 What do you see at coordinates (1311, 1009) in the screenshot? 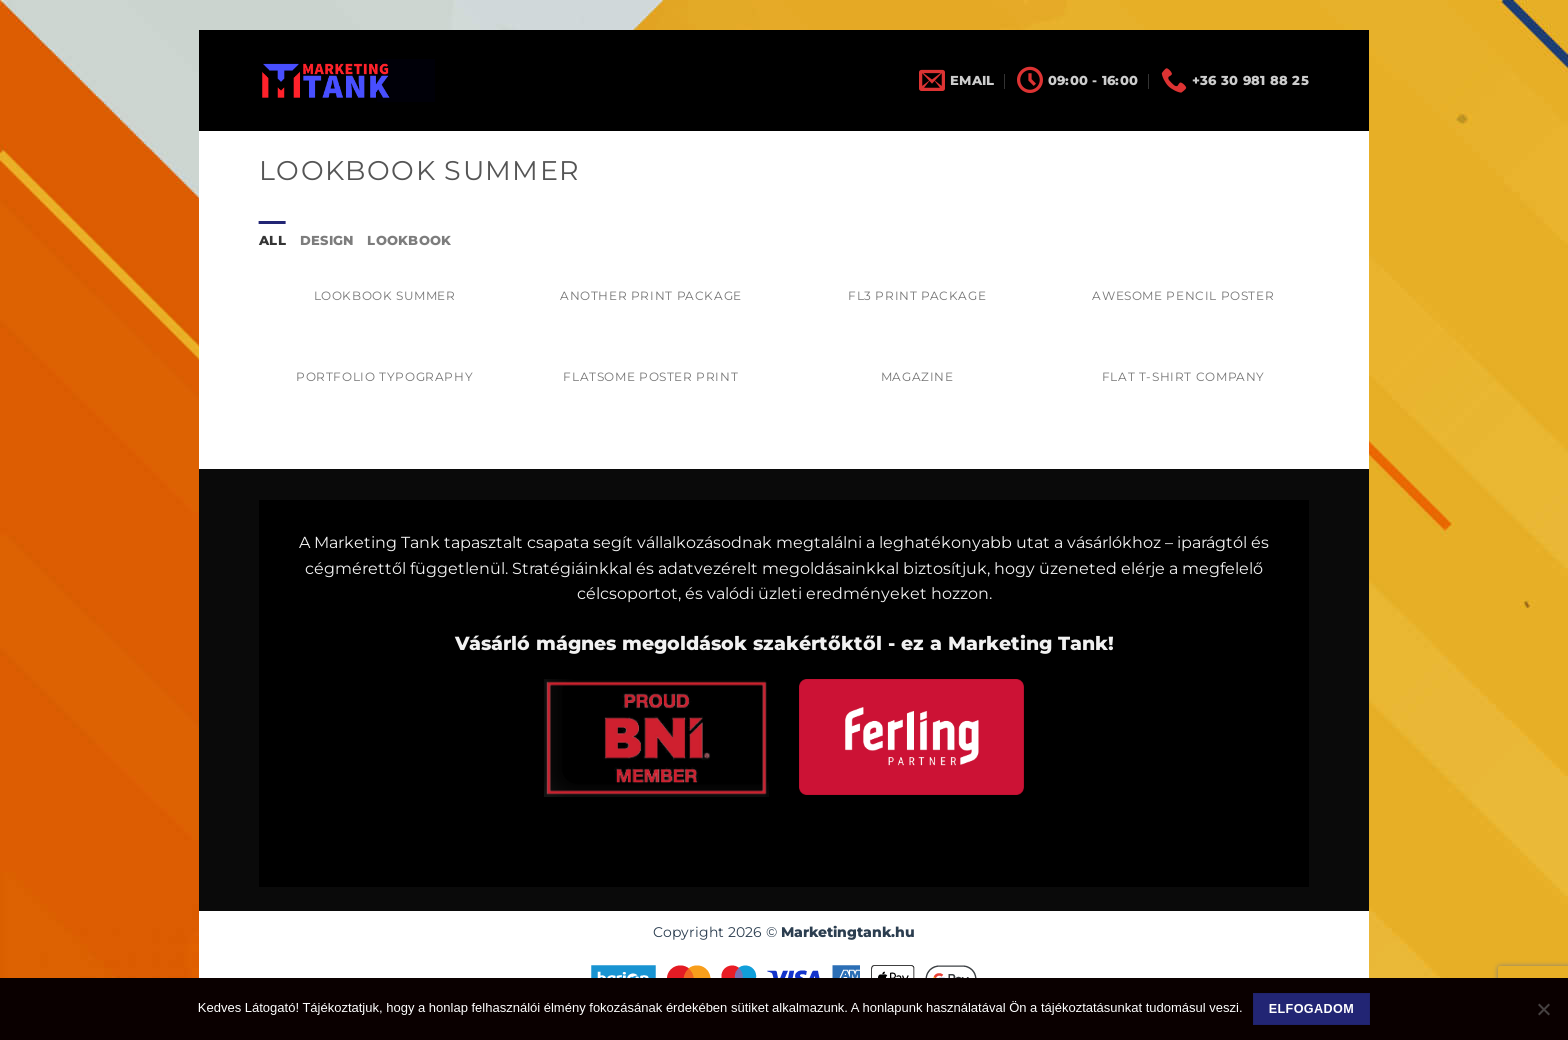
I see `Elfogadom` at bounding box center [1311, 1009].